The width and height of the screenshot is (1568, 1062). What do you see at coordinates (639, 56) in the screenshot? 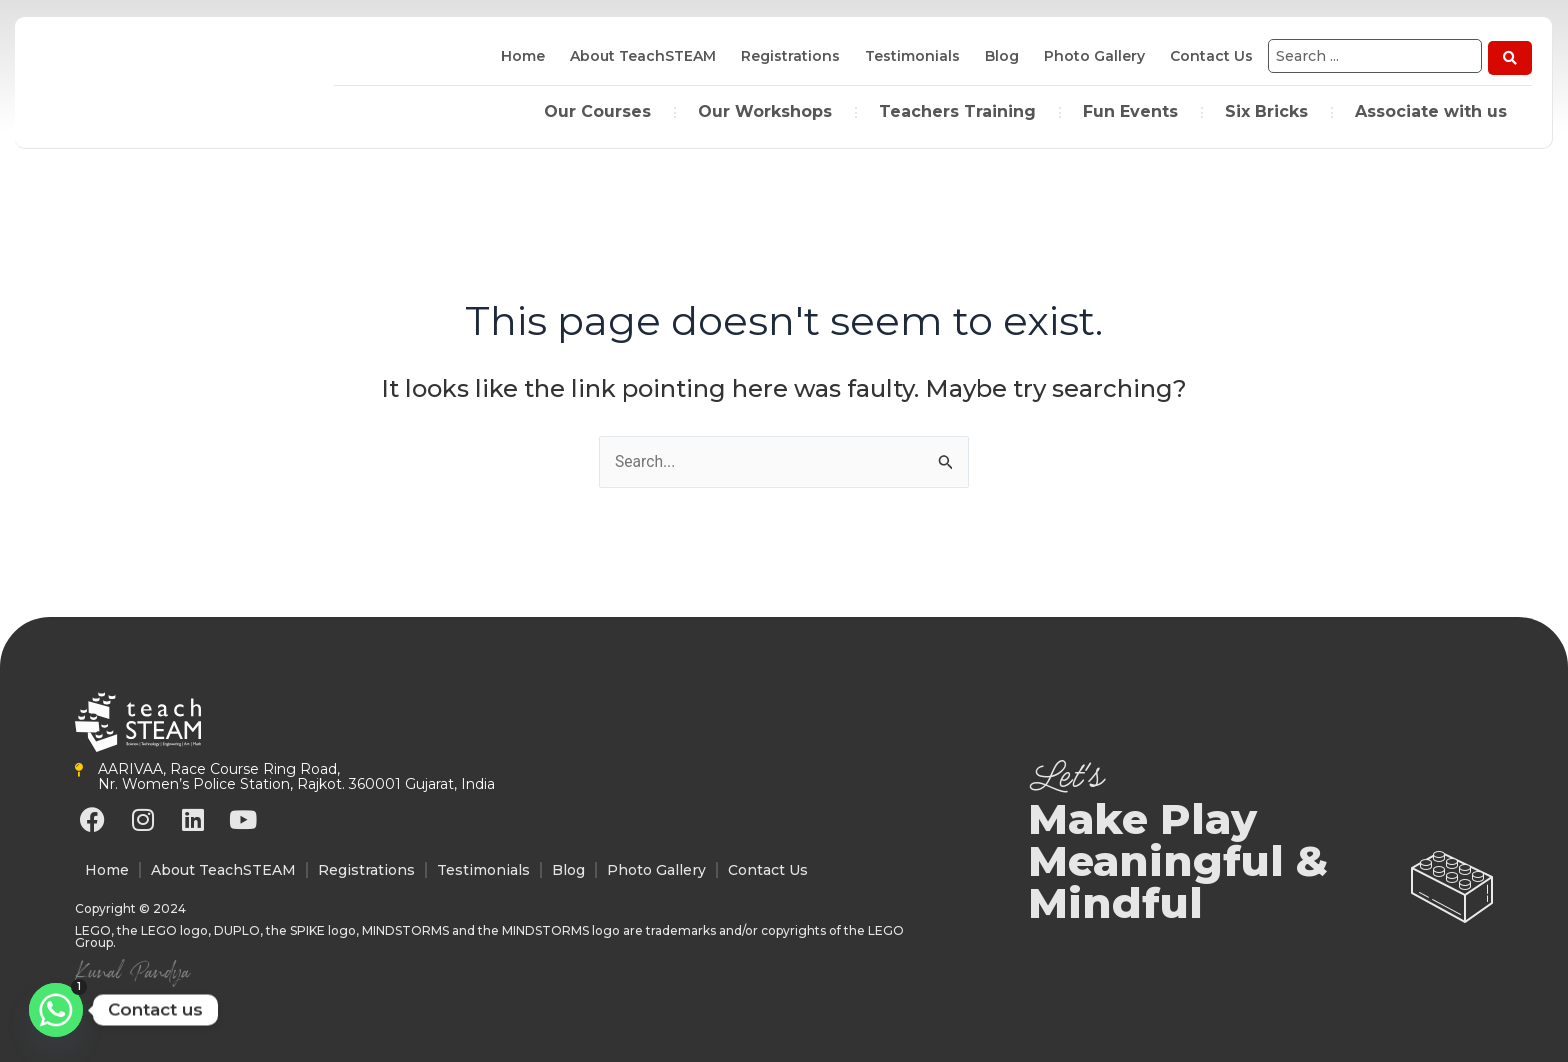
I see `About TeachSTEAM` at bounding box center [639, 56].